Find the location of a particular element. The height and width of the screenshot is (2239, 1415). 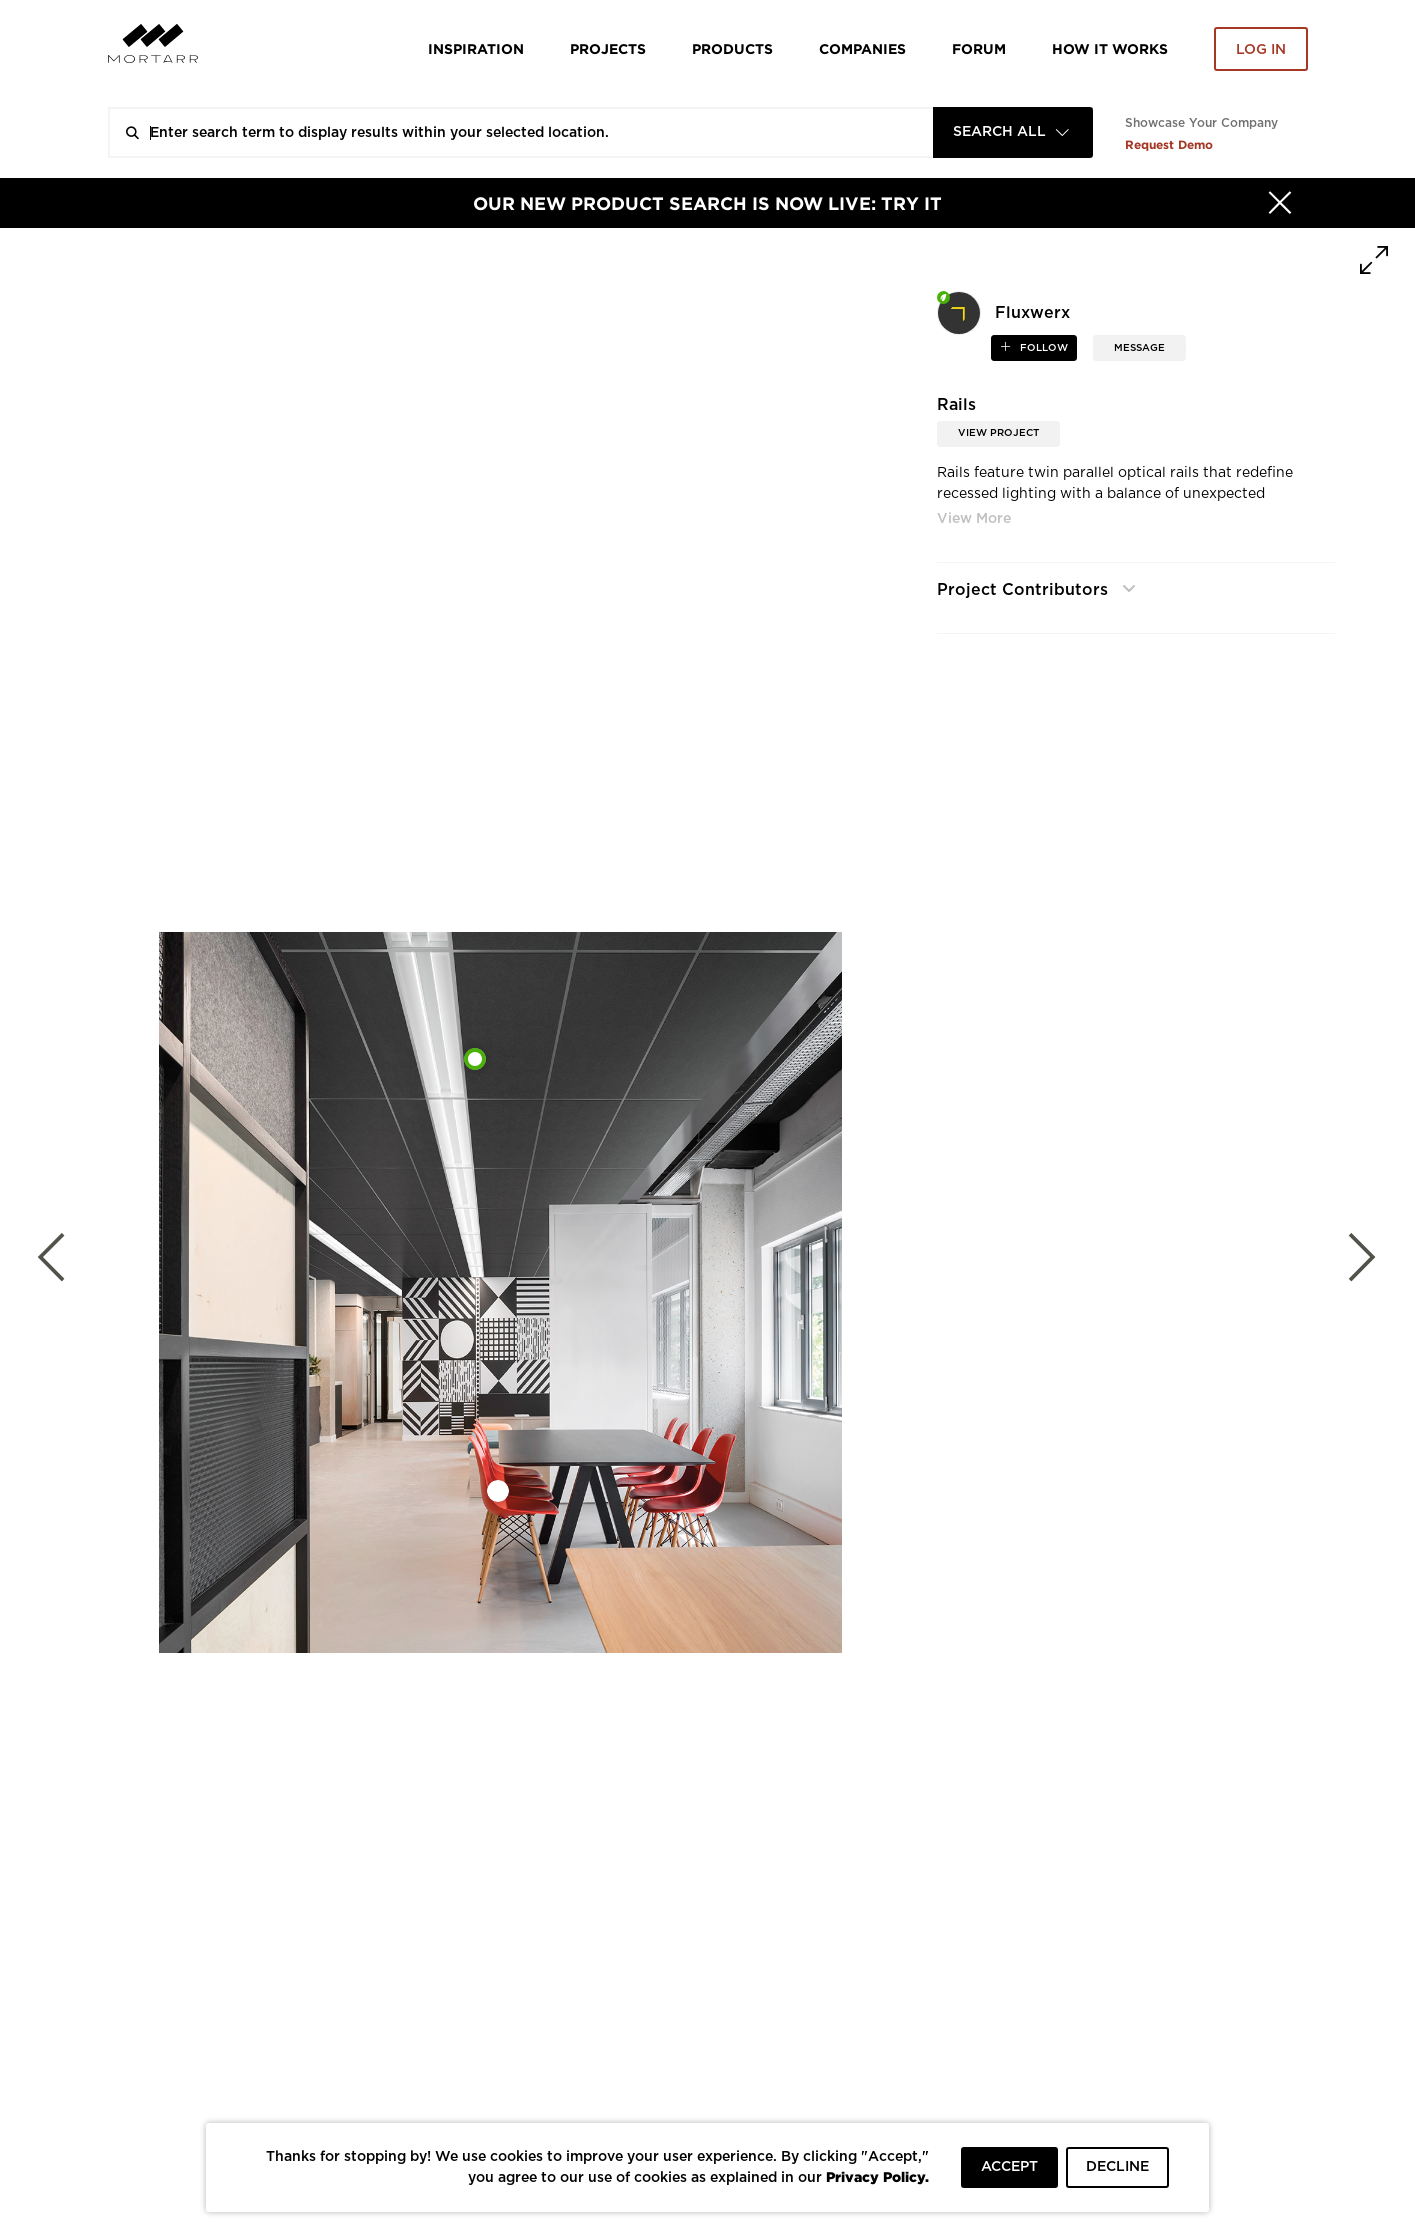

[Hide] is located at coordinates (1280, 203).